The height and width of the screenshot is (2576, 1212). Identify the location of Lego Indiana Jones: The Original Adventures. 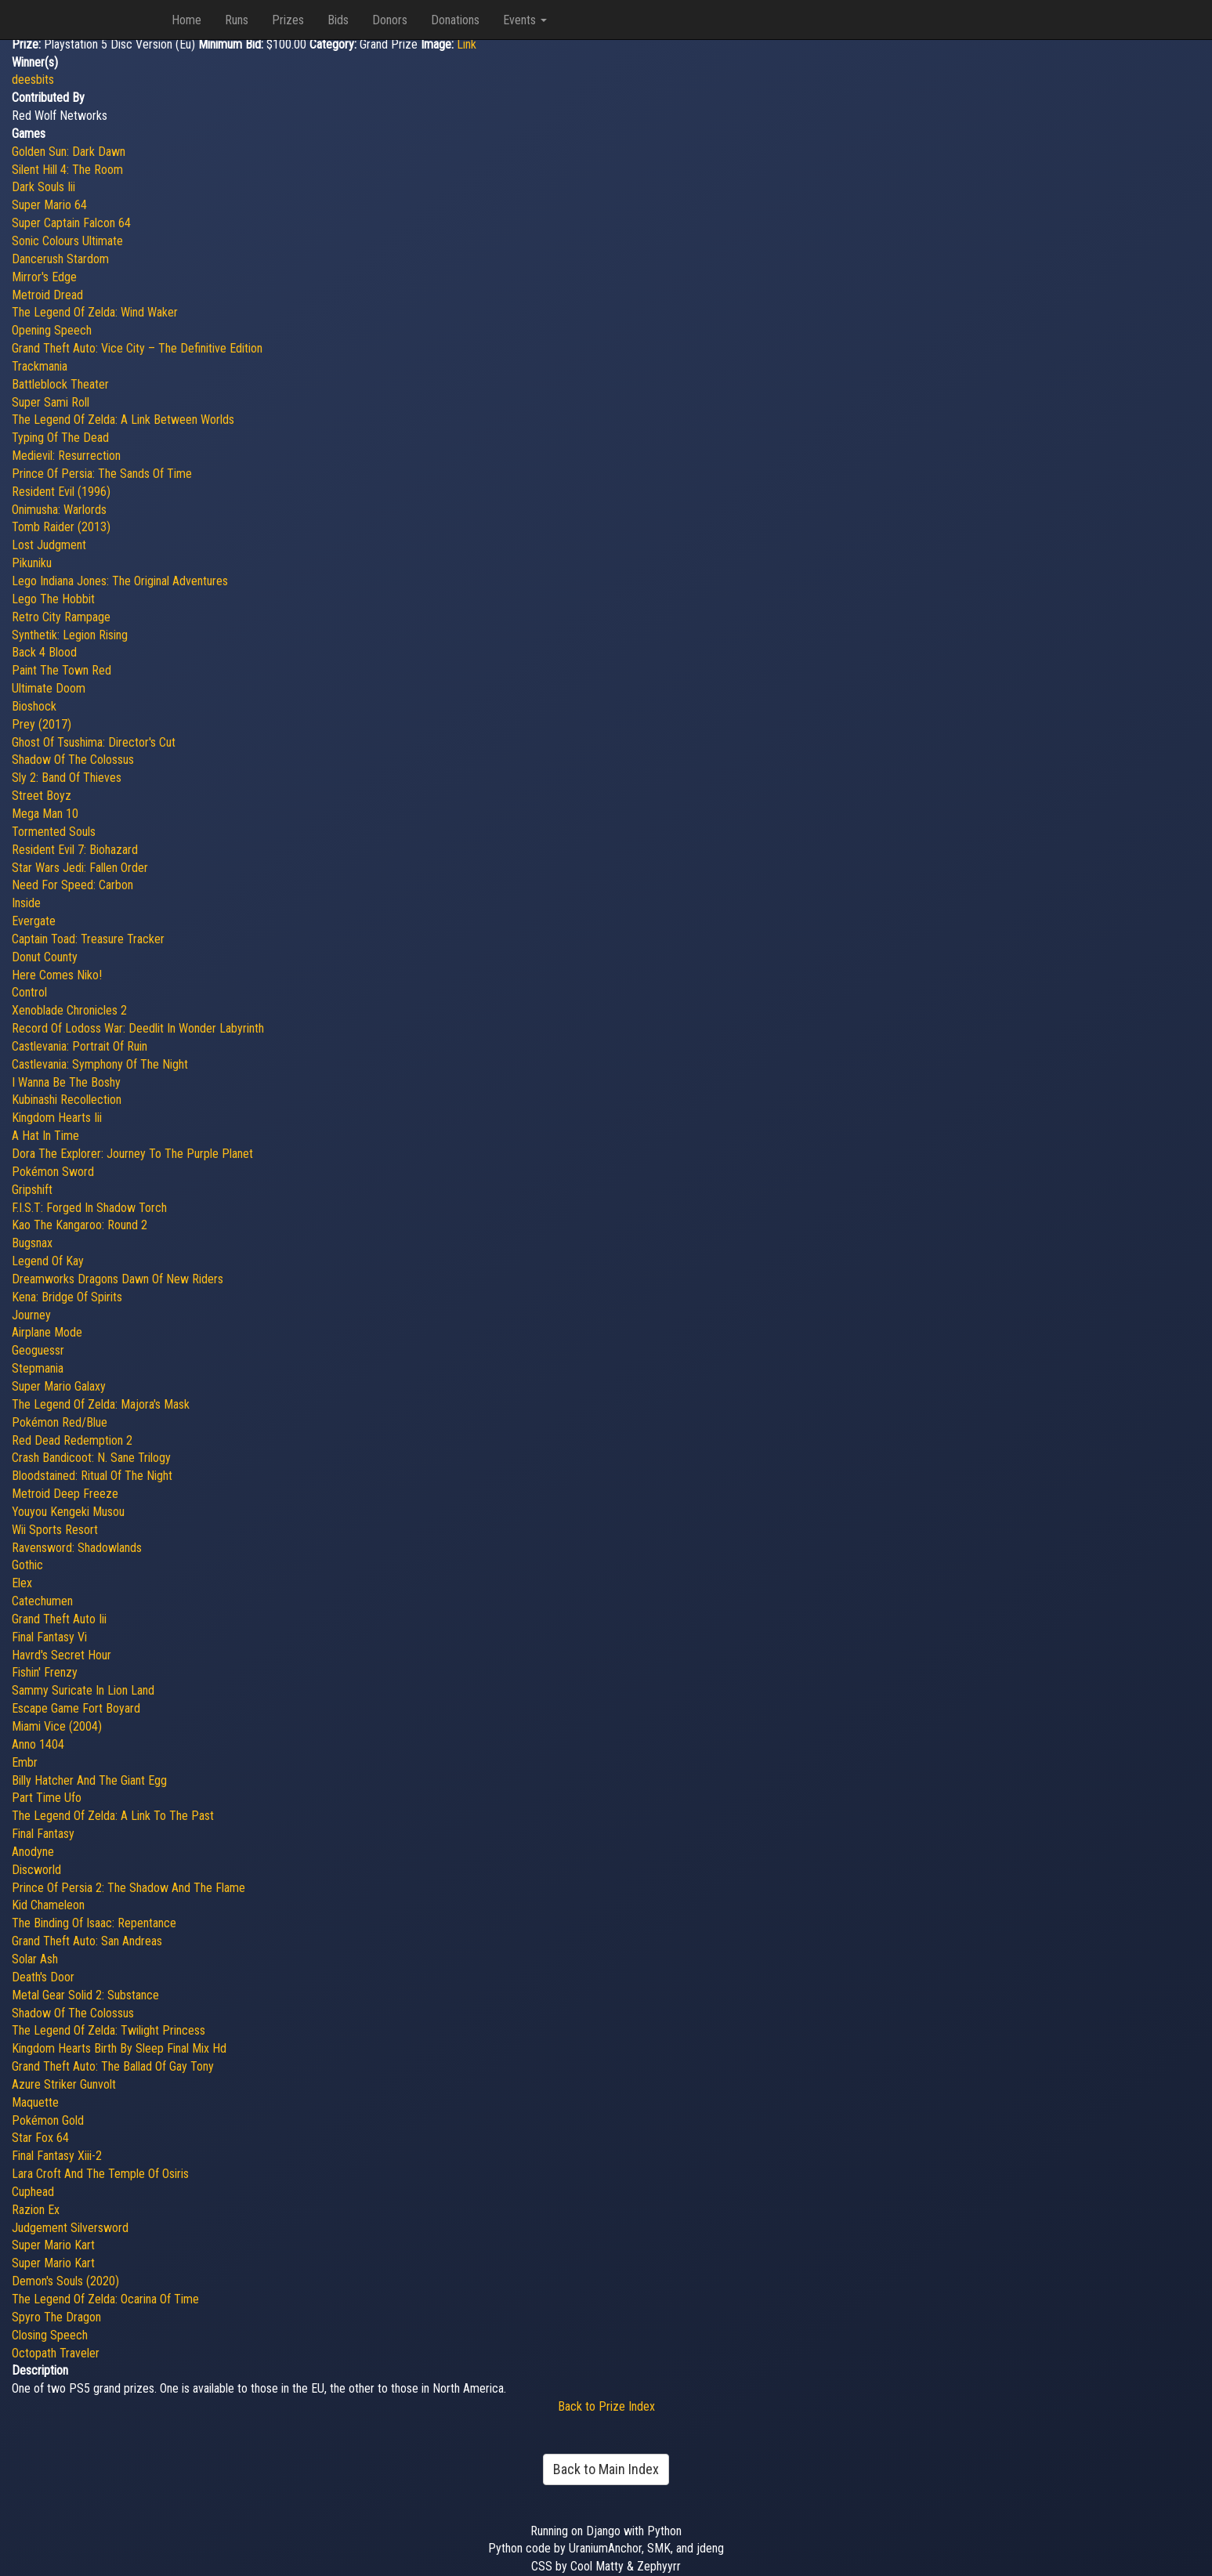
(120, 580).